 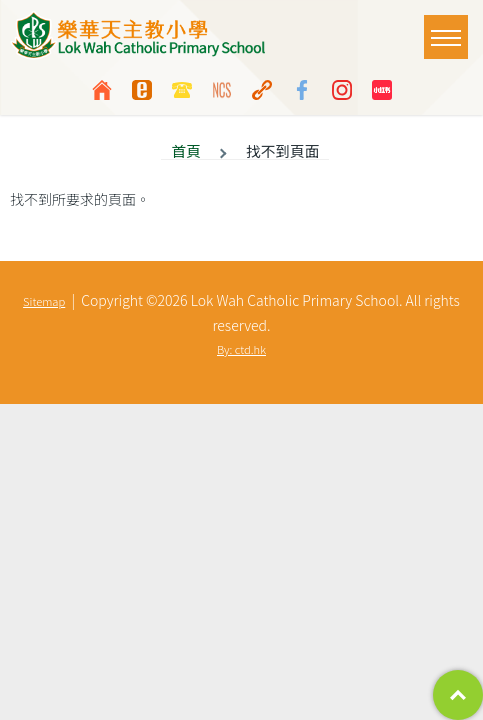 What do you see at coordinates (44, 301) in the screenshot?
I see `Sitemap` at bounding box center [44, 301].